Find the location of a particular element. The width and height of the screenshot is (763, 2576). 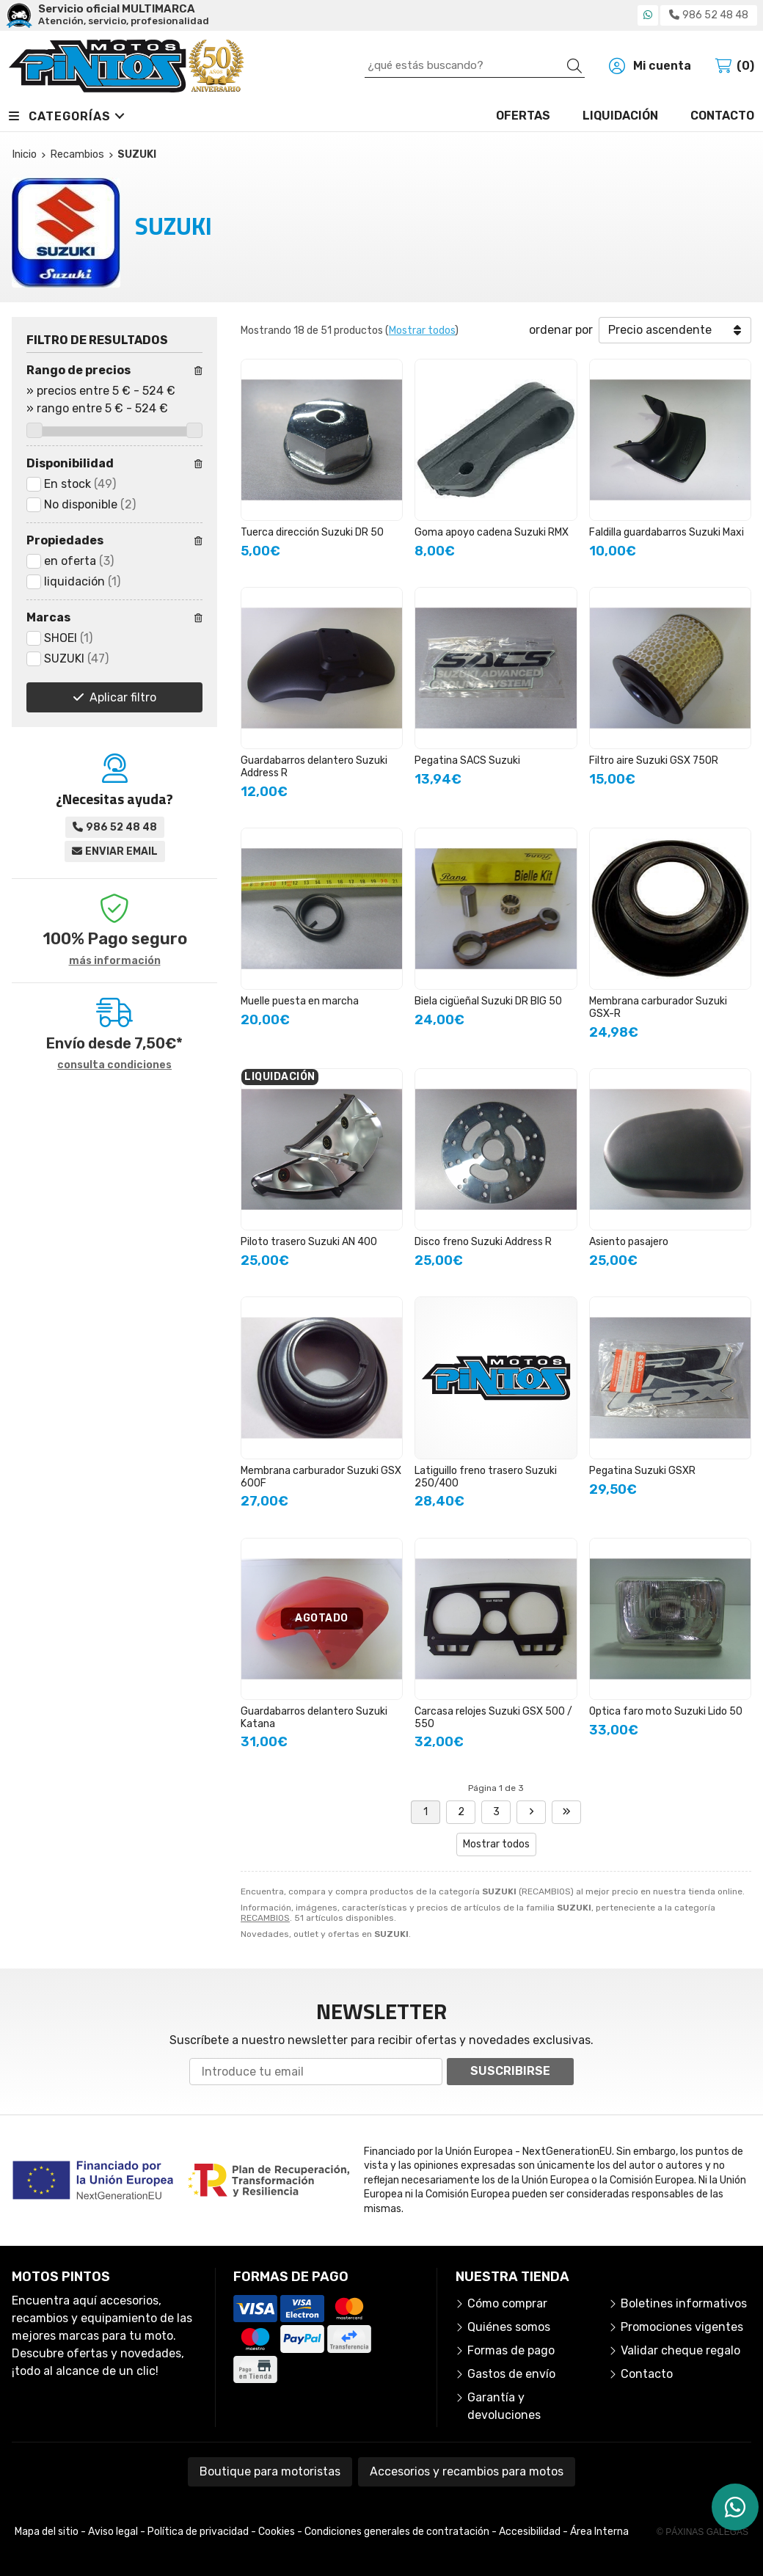

Política de privacidad is located at coordinates (198, 2531).